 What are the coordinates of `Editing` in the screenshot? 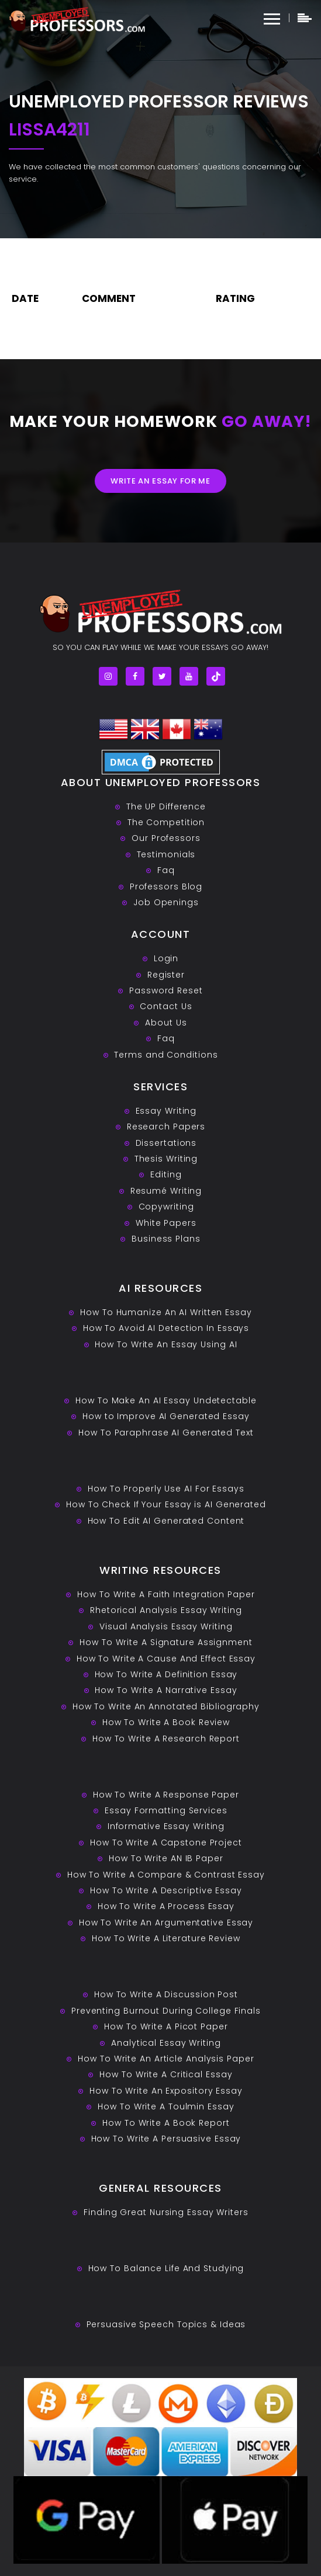 It's located at (165, 1174).